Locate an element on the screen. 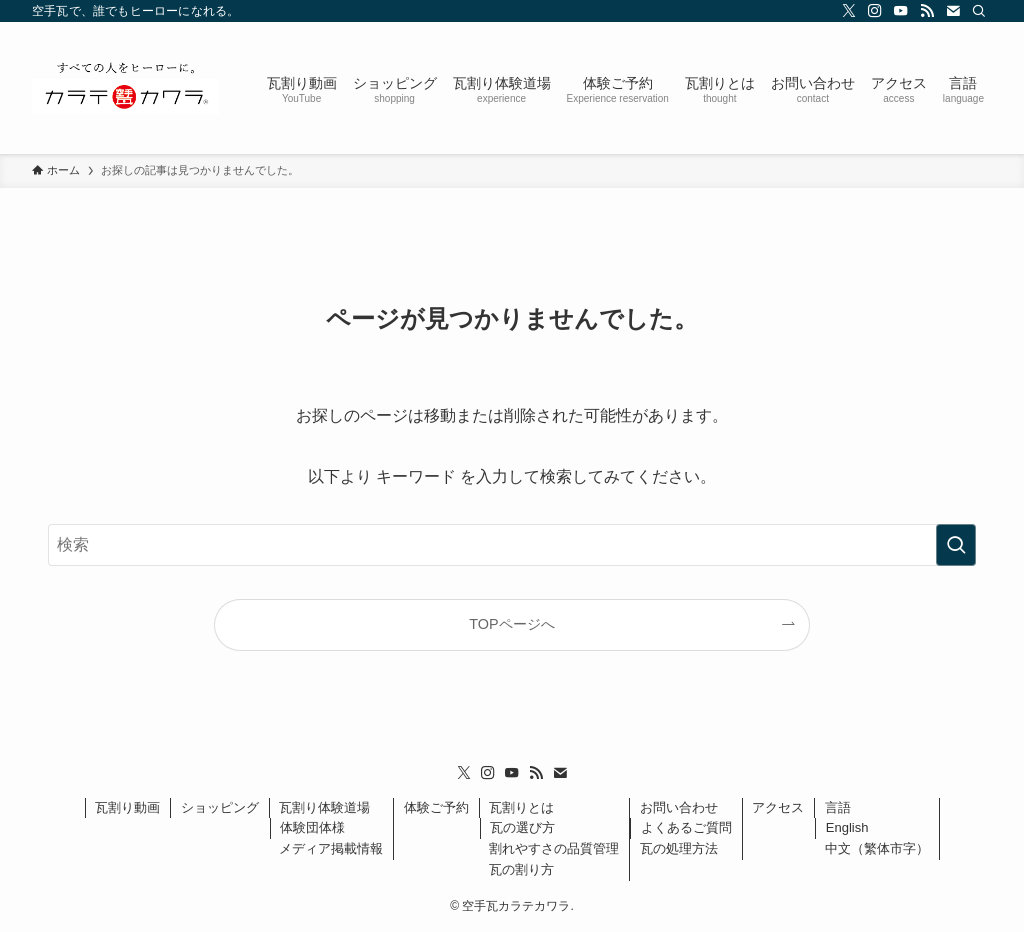  瓦割り動画 is located at coordinates (127, 807).